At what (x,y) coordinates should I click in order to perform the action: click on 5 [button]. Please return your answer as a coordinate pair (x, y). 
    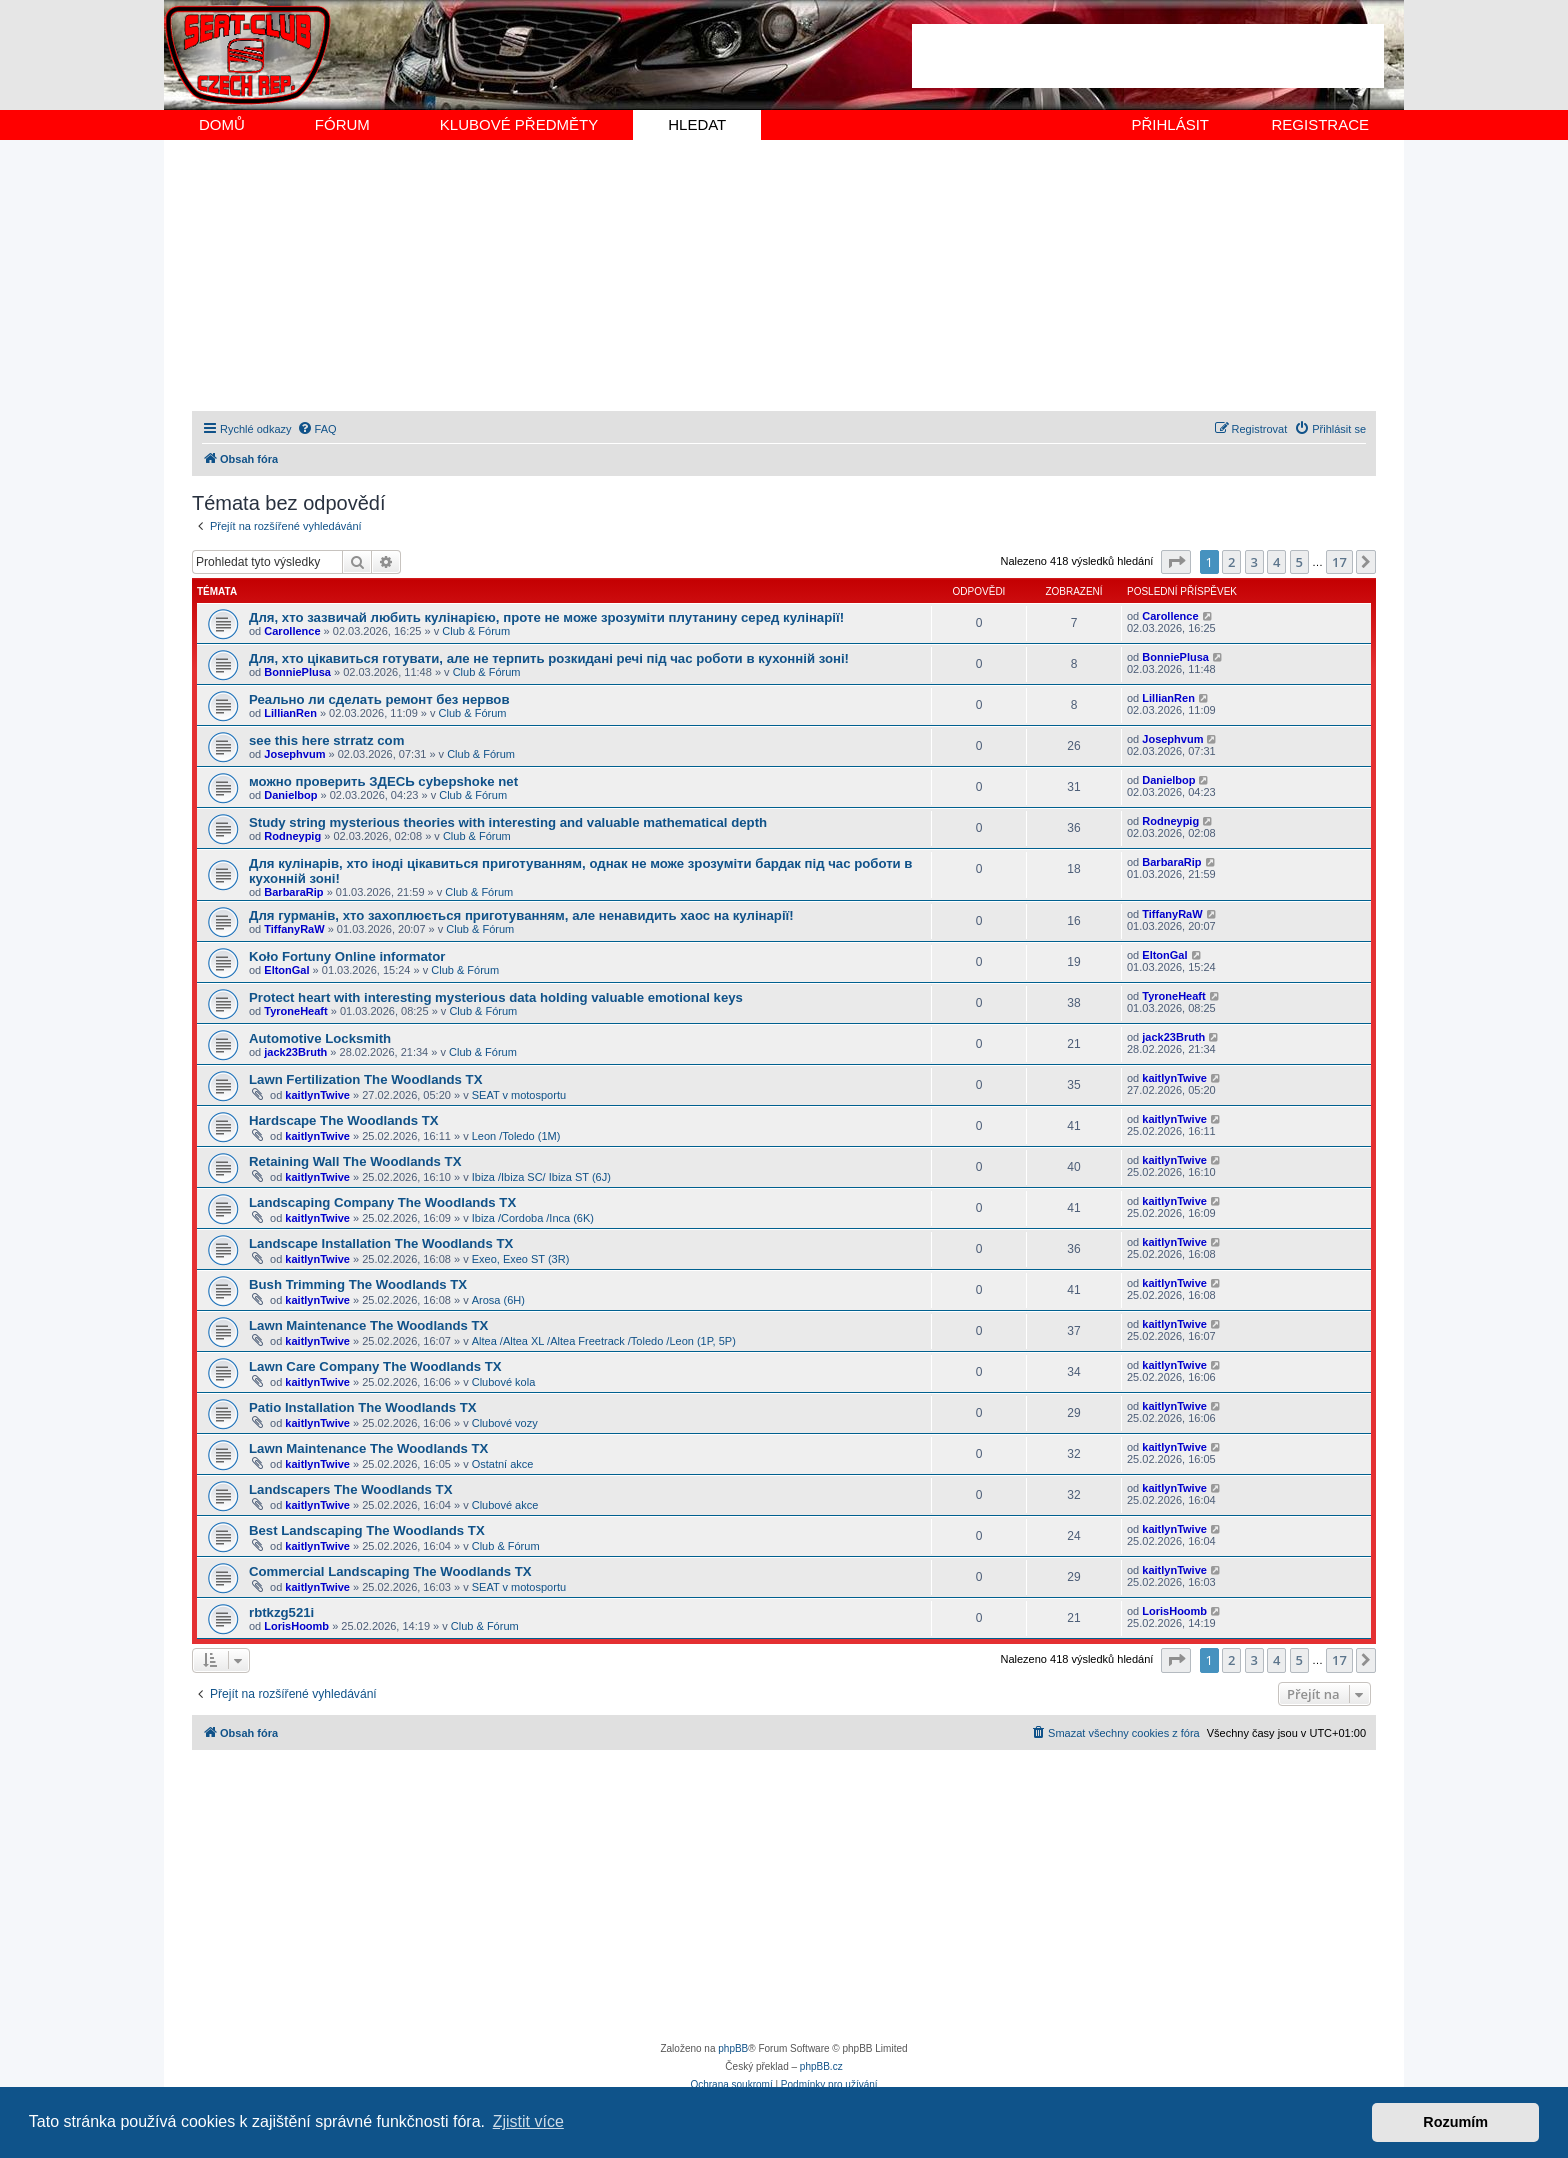
    Looking at the image, I should click on (1299, 562).